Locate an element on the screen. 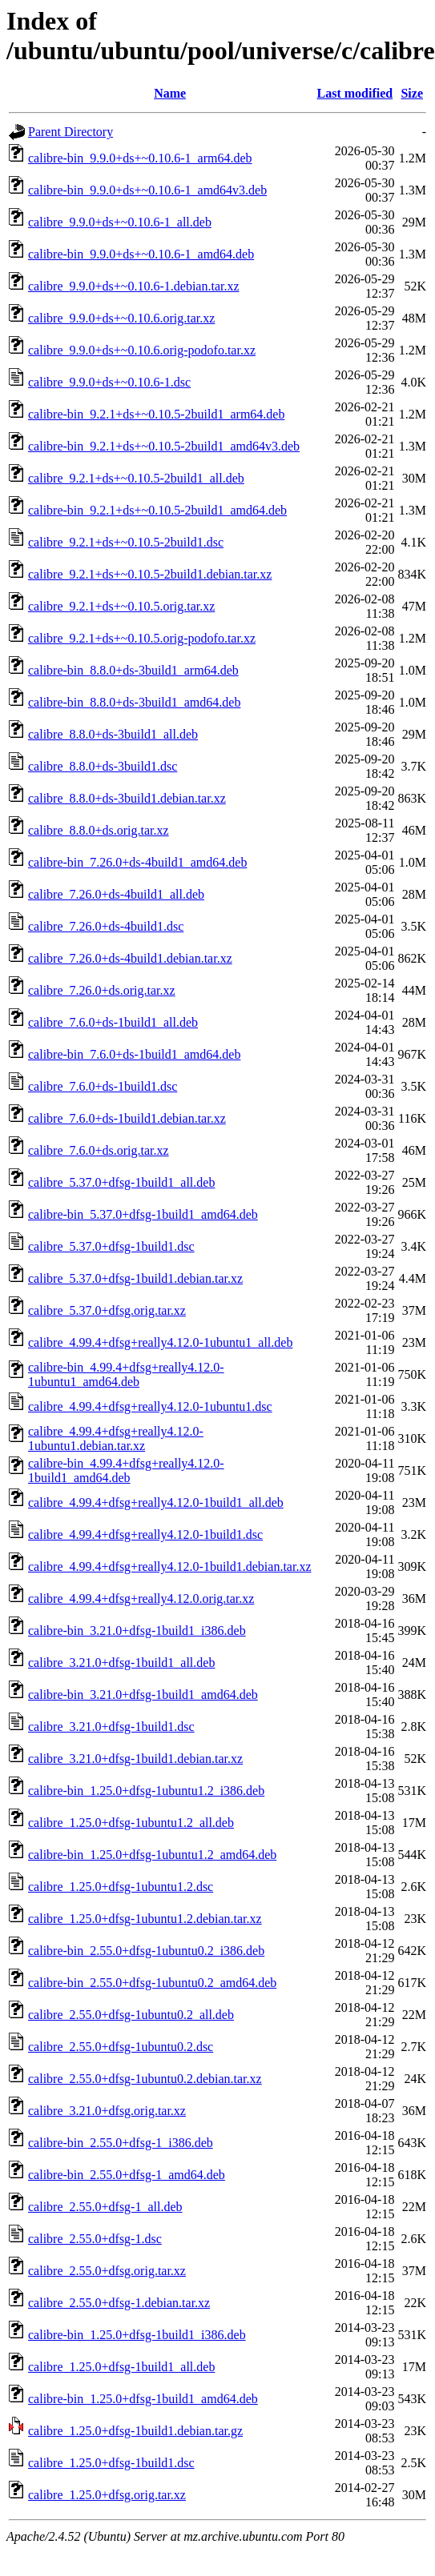  calibre-bin_1.25.0+dfsg-1build1_i386.deb is located at coordinates (137, 2335).